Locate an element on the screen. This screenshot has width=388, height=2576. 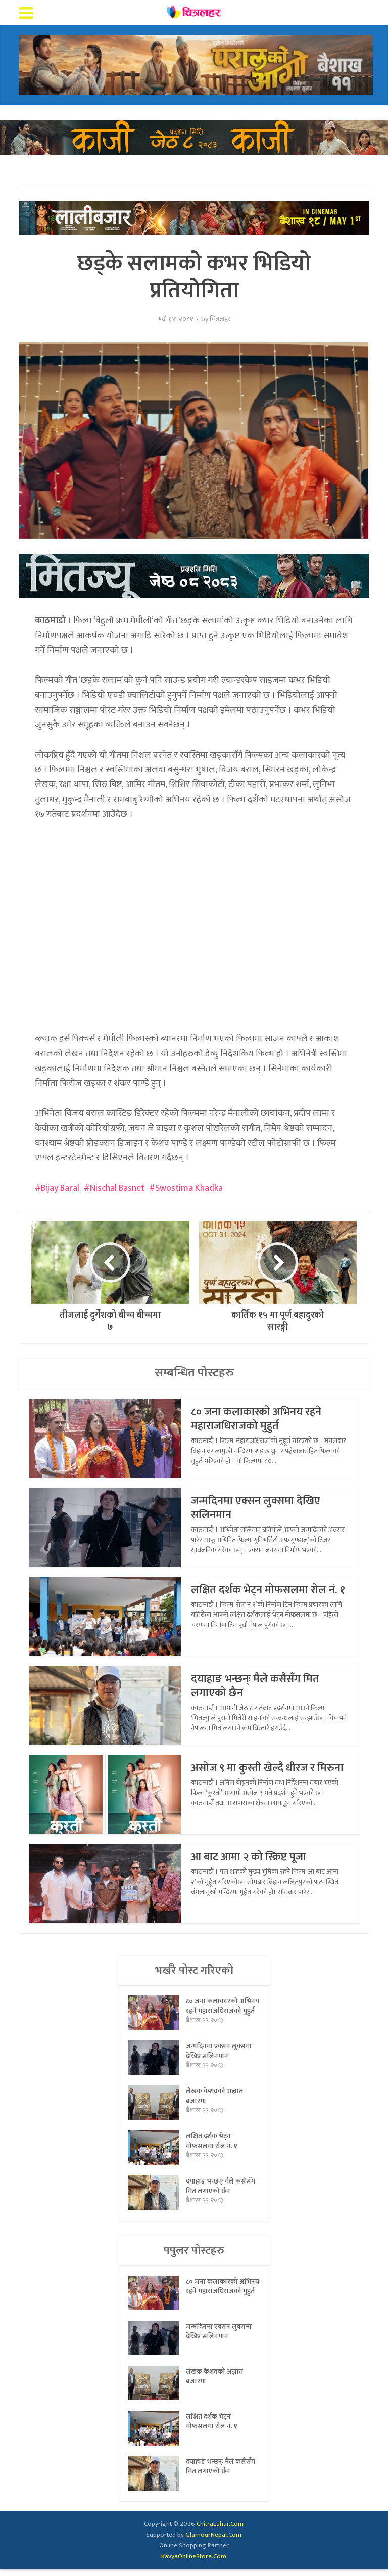
Nischal Basnet is located at coordinates (117, 1188).